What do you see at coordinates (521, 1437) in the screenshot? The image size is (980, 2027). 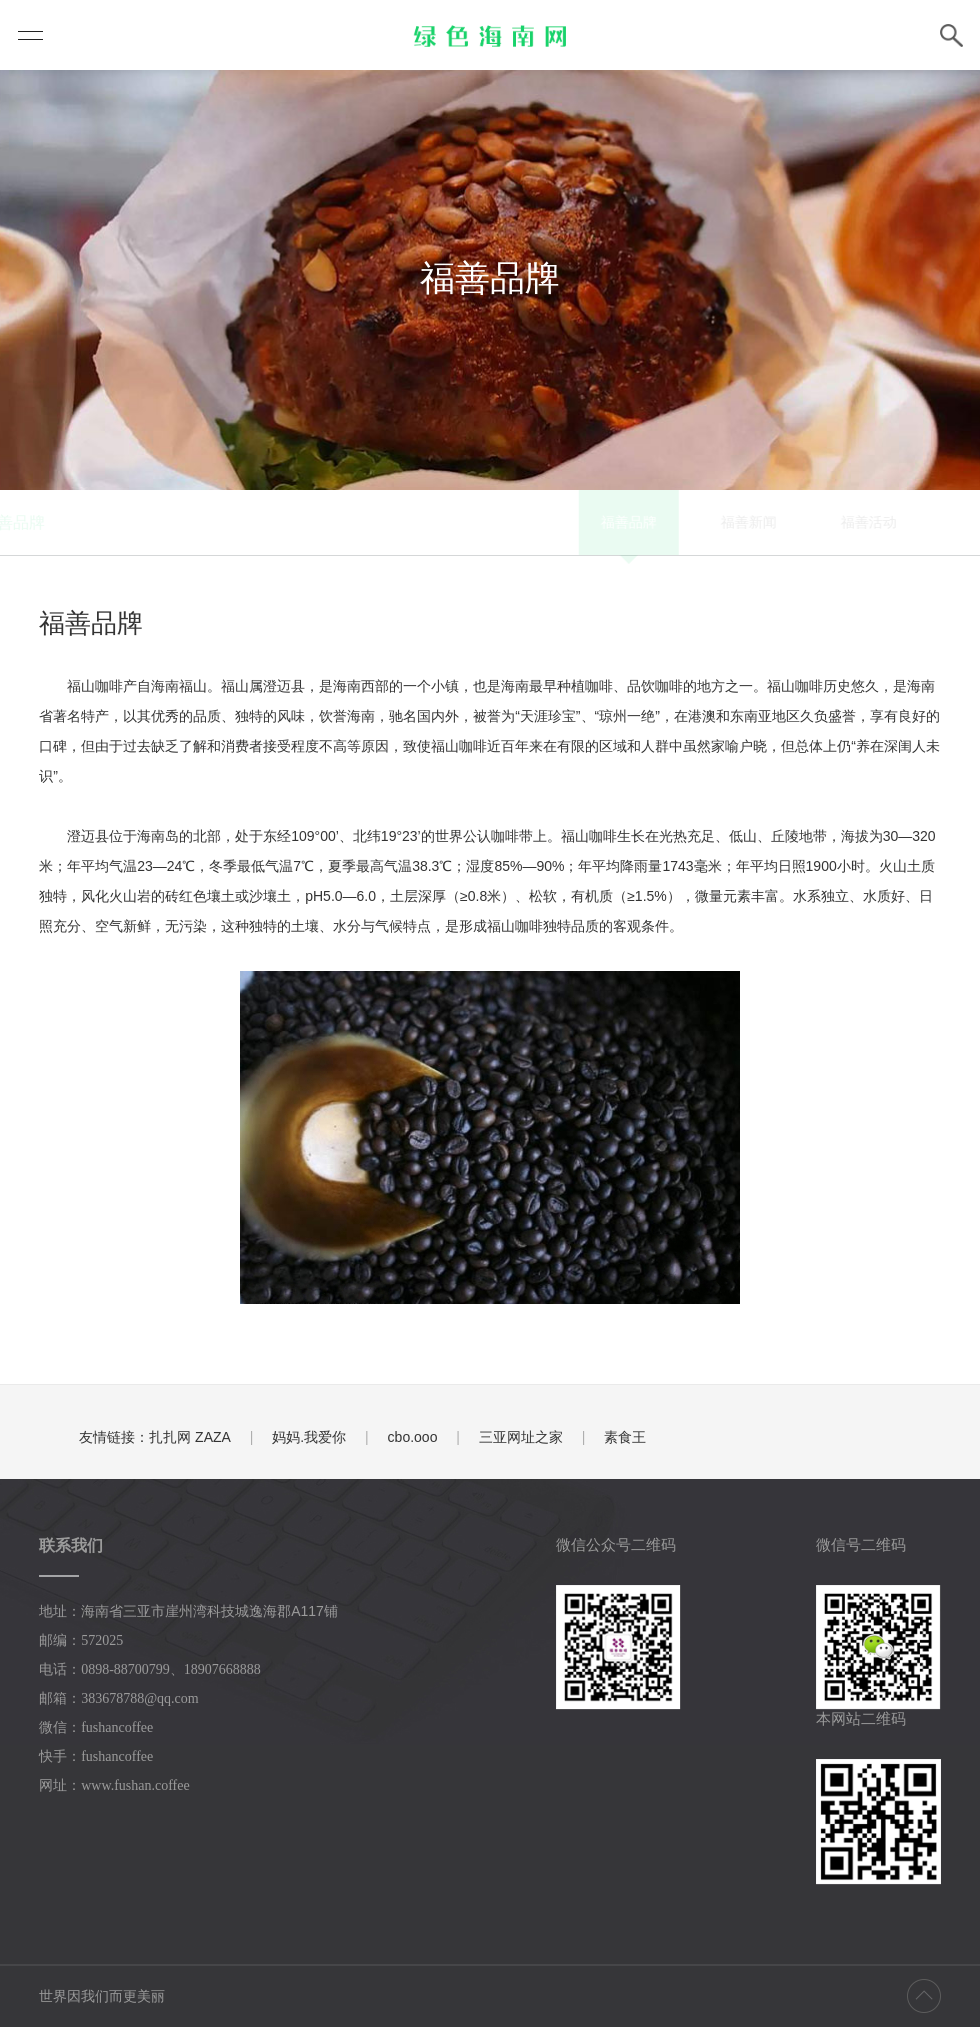 I see `三亚网址之家` at bounding box center [521, 1437].